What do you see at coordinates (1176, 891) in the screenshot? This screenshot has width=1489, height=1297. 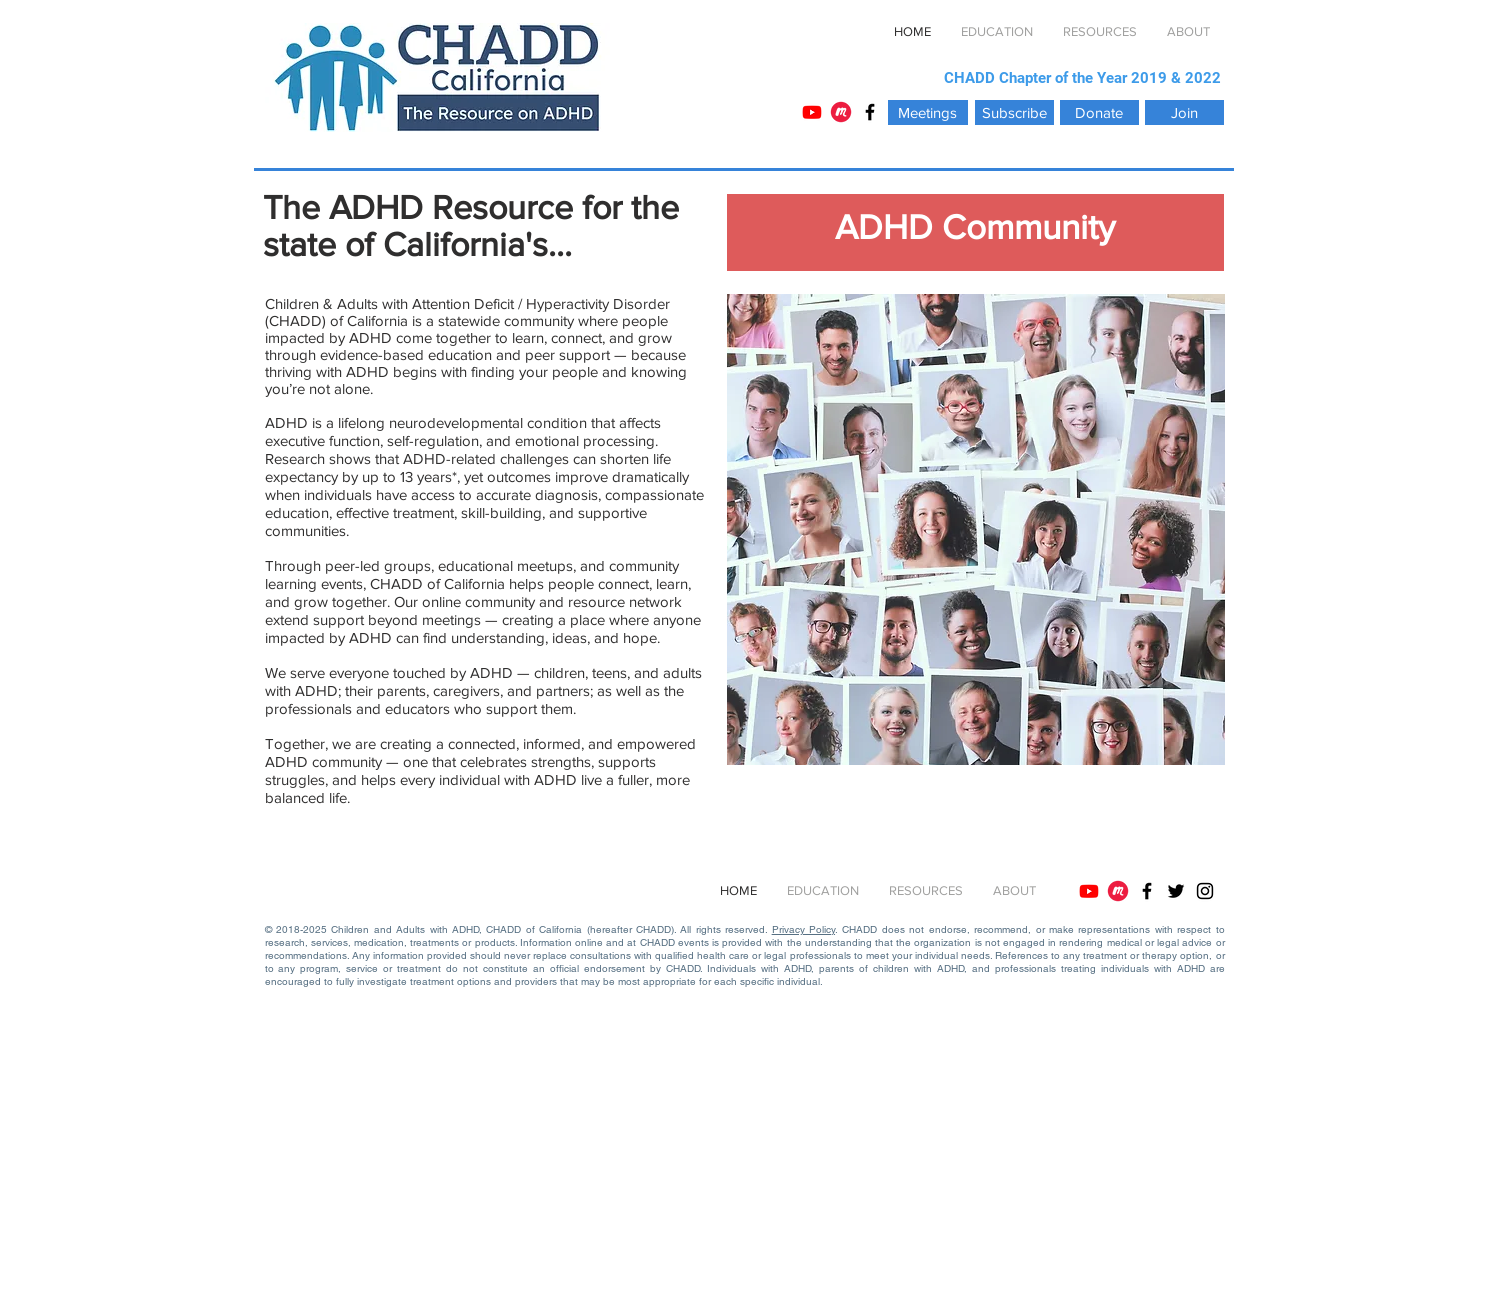 I see `[Black Twitter Icon]` at bounding box center [1176, 891].